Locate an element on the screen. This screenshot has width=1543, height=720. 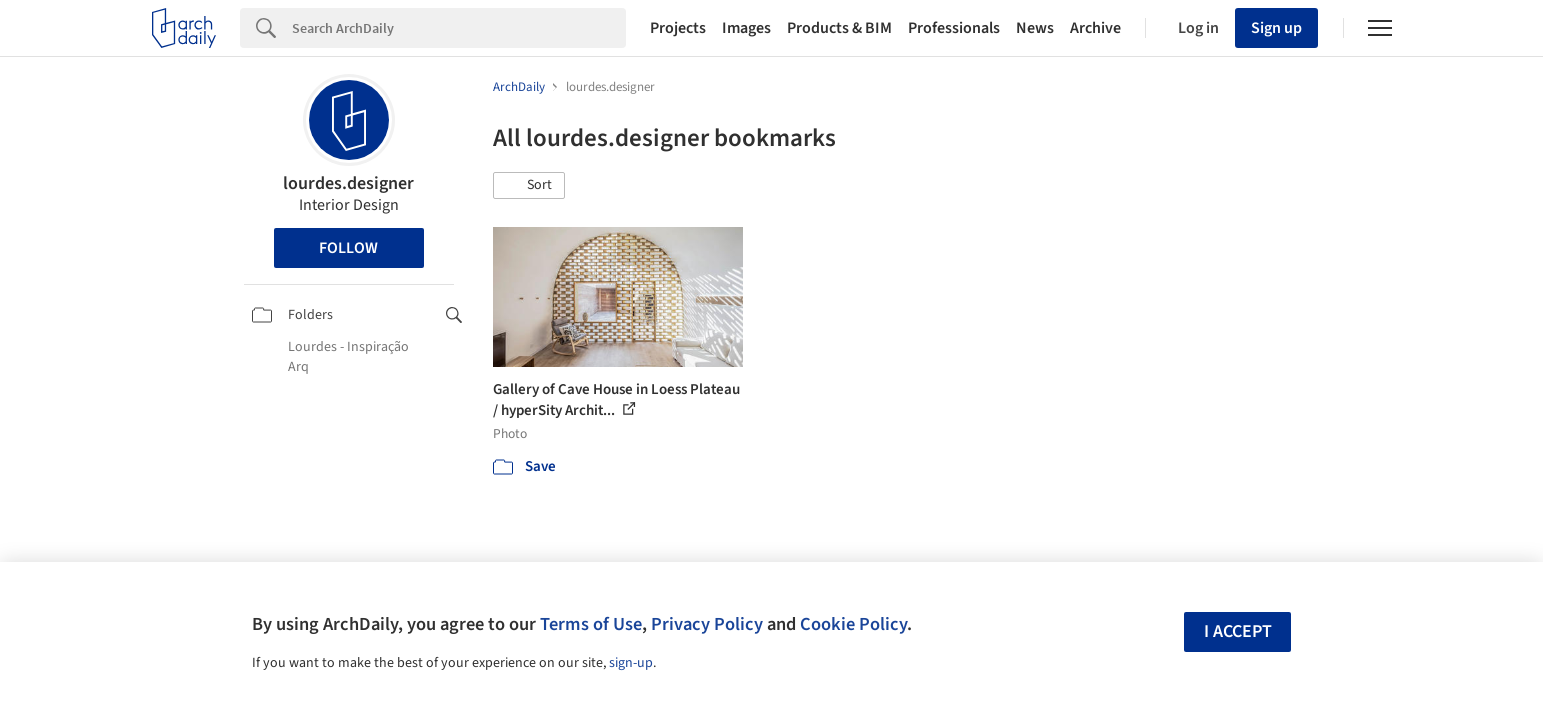
I accept is located at coordinates (1238, 631).